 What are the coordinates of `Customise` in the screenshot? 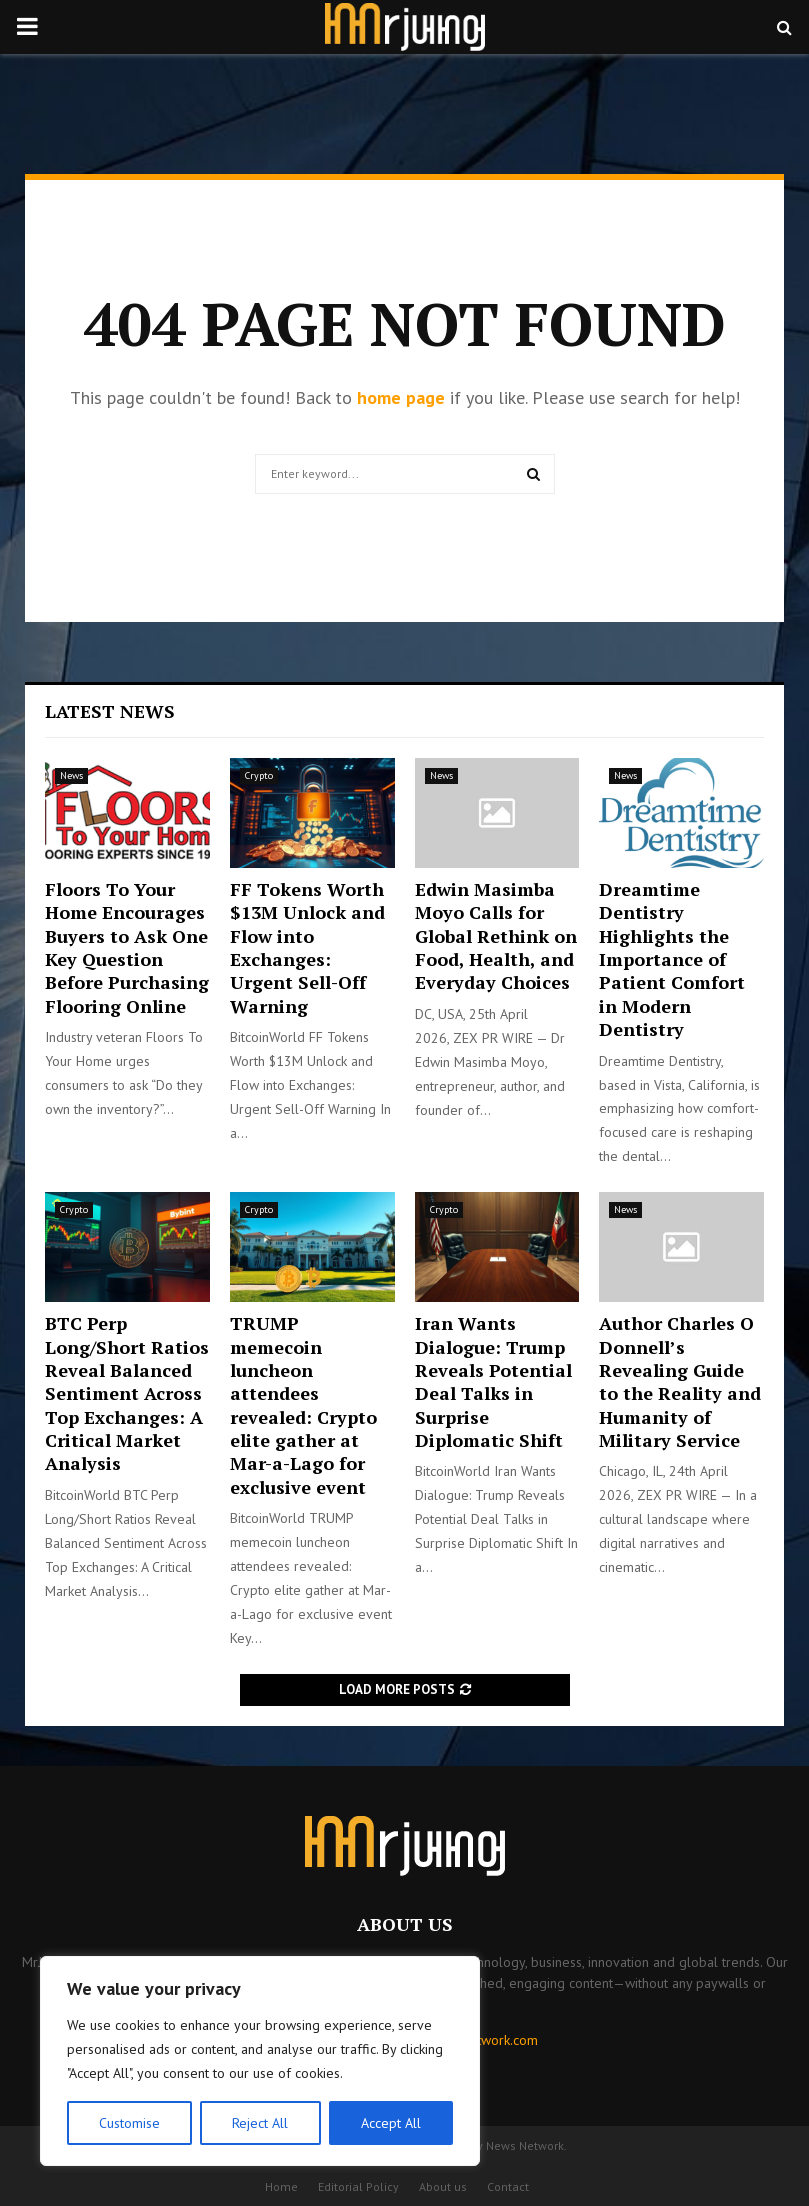 It's located at (129, 2123).